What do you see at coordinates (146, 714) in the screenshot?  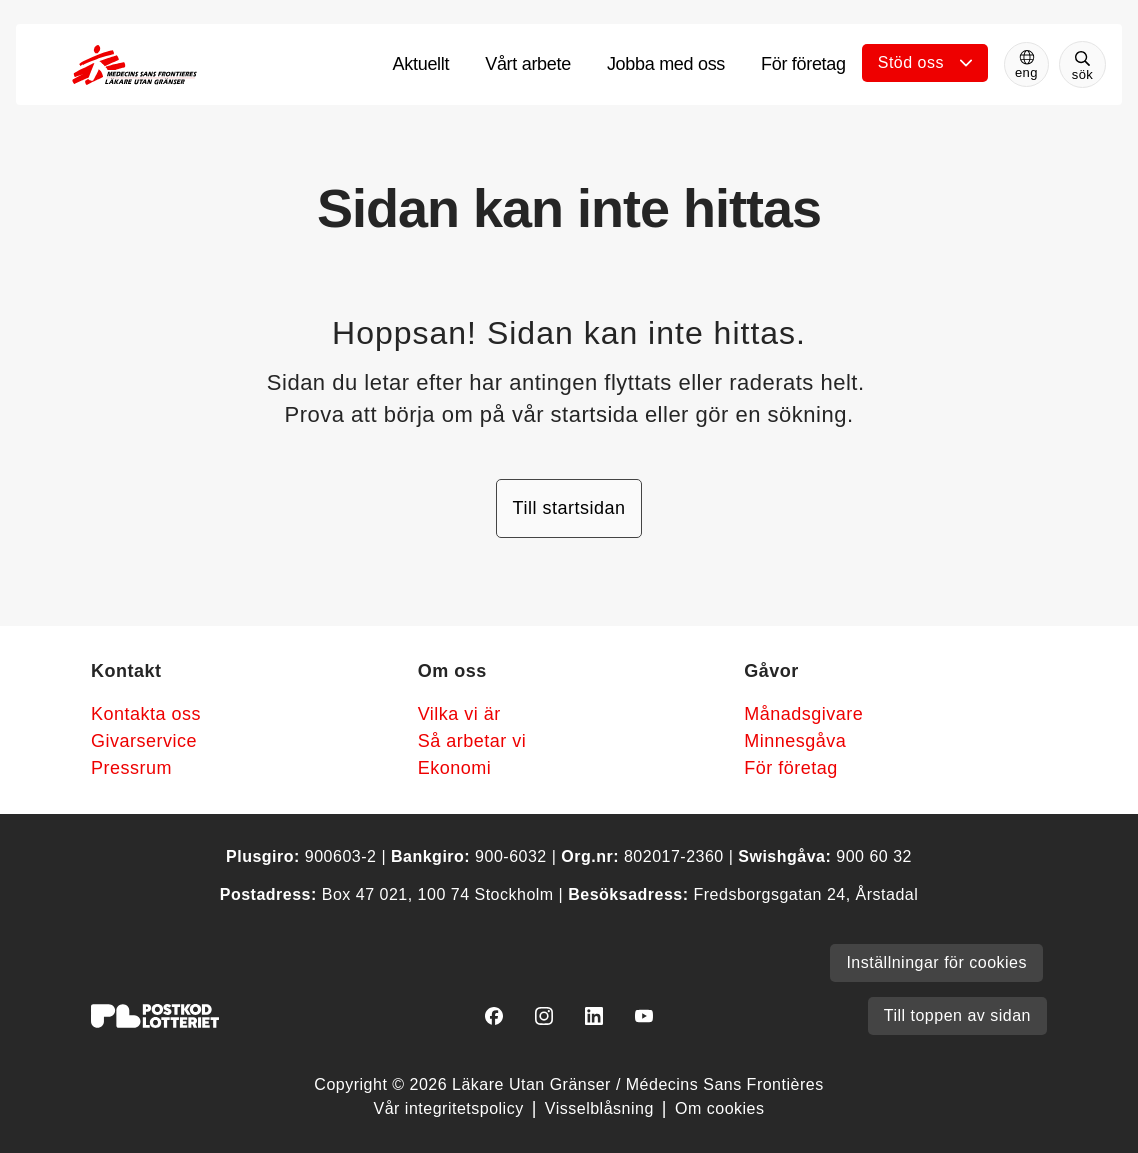 I see `Kontakta oss` at bounding box center [146, 714].